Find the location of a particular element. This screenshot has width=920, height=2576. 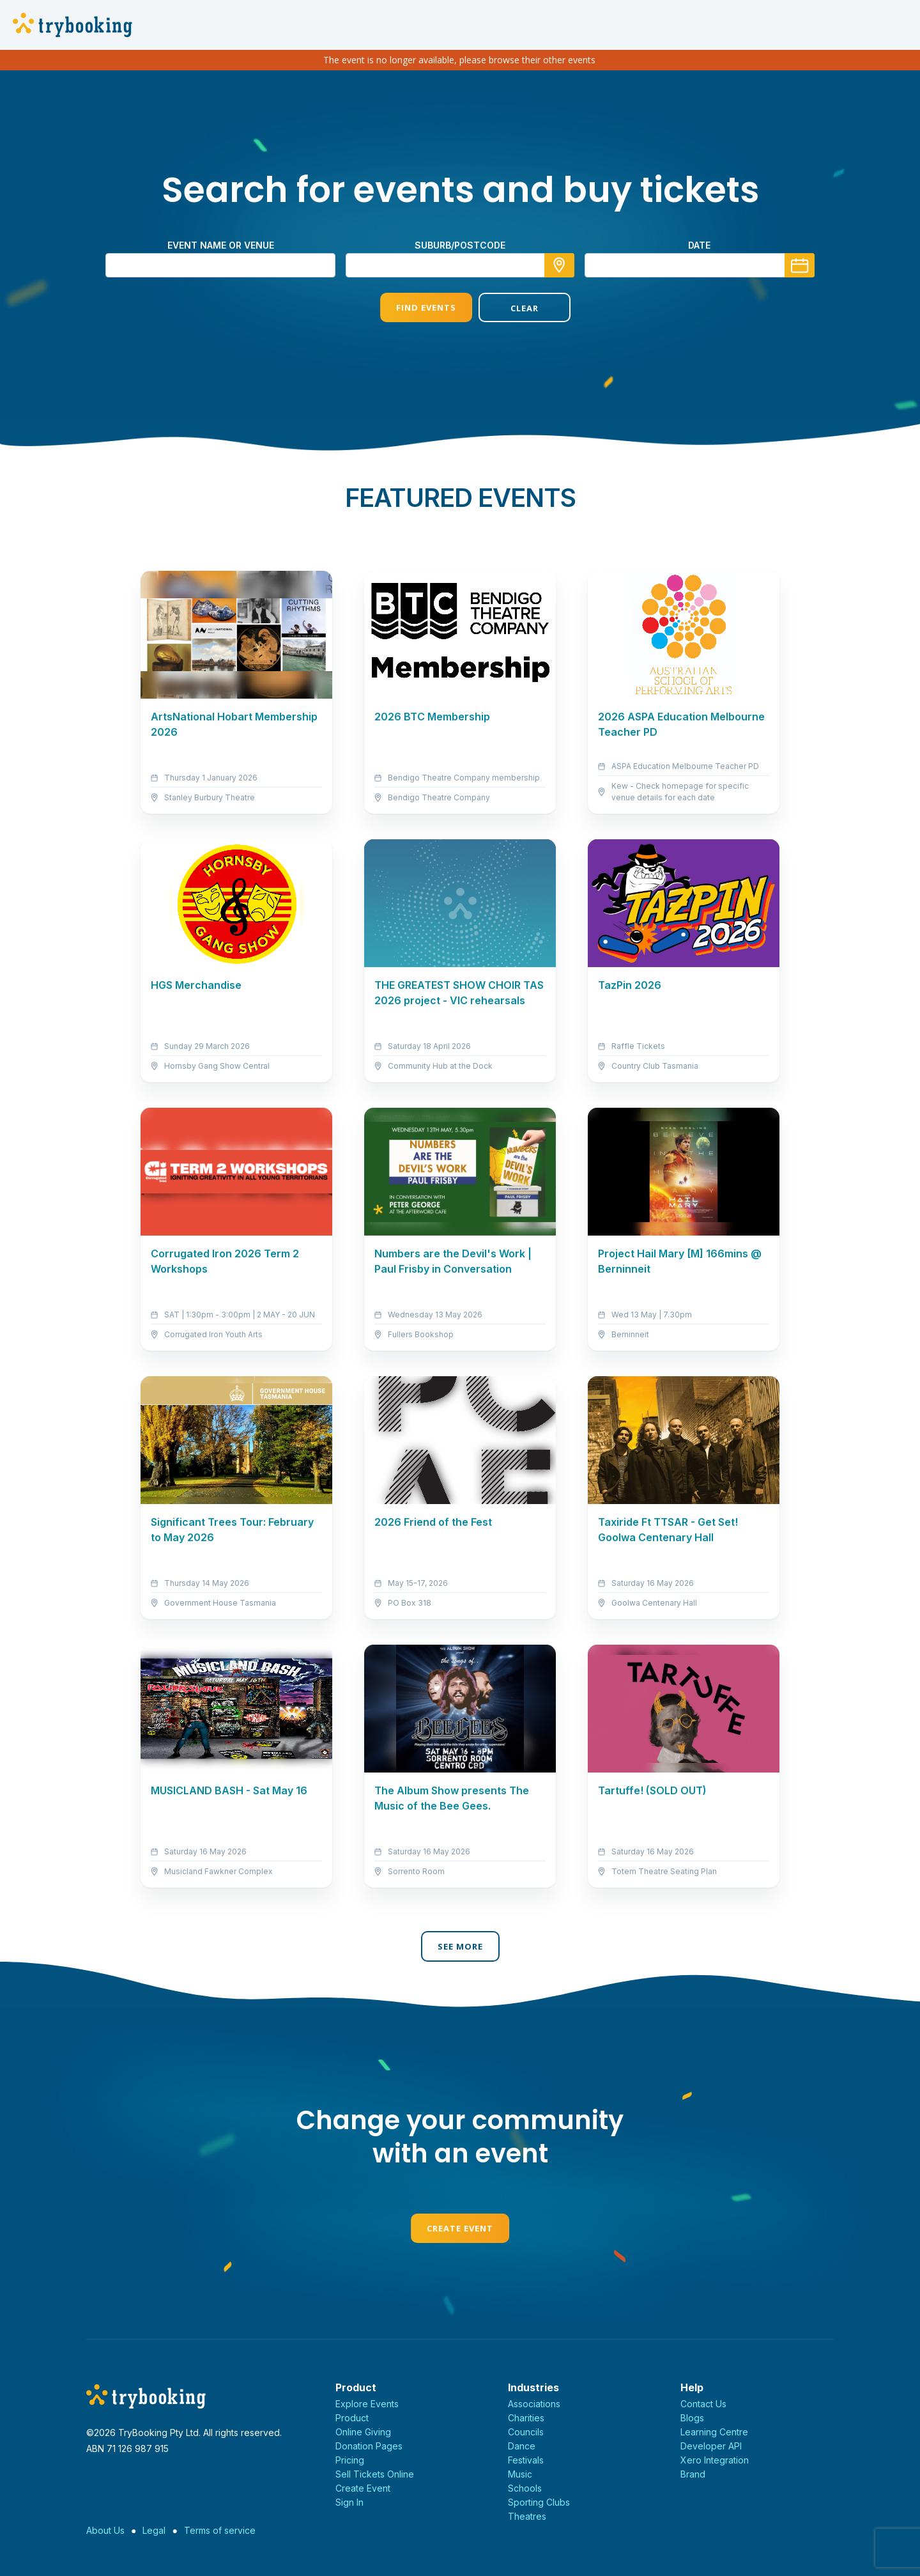

[combobox] is located at coordinates (460, 265).